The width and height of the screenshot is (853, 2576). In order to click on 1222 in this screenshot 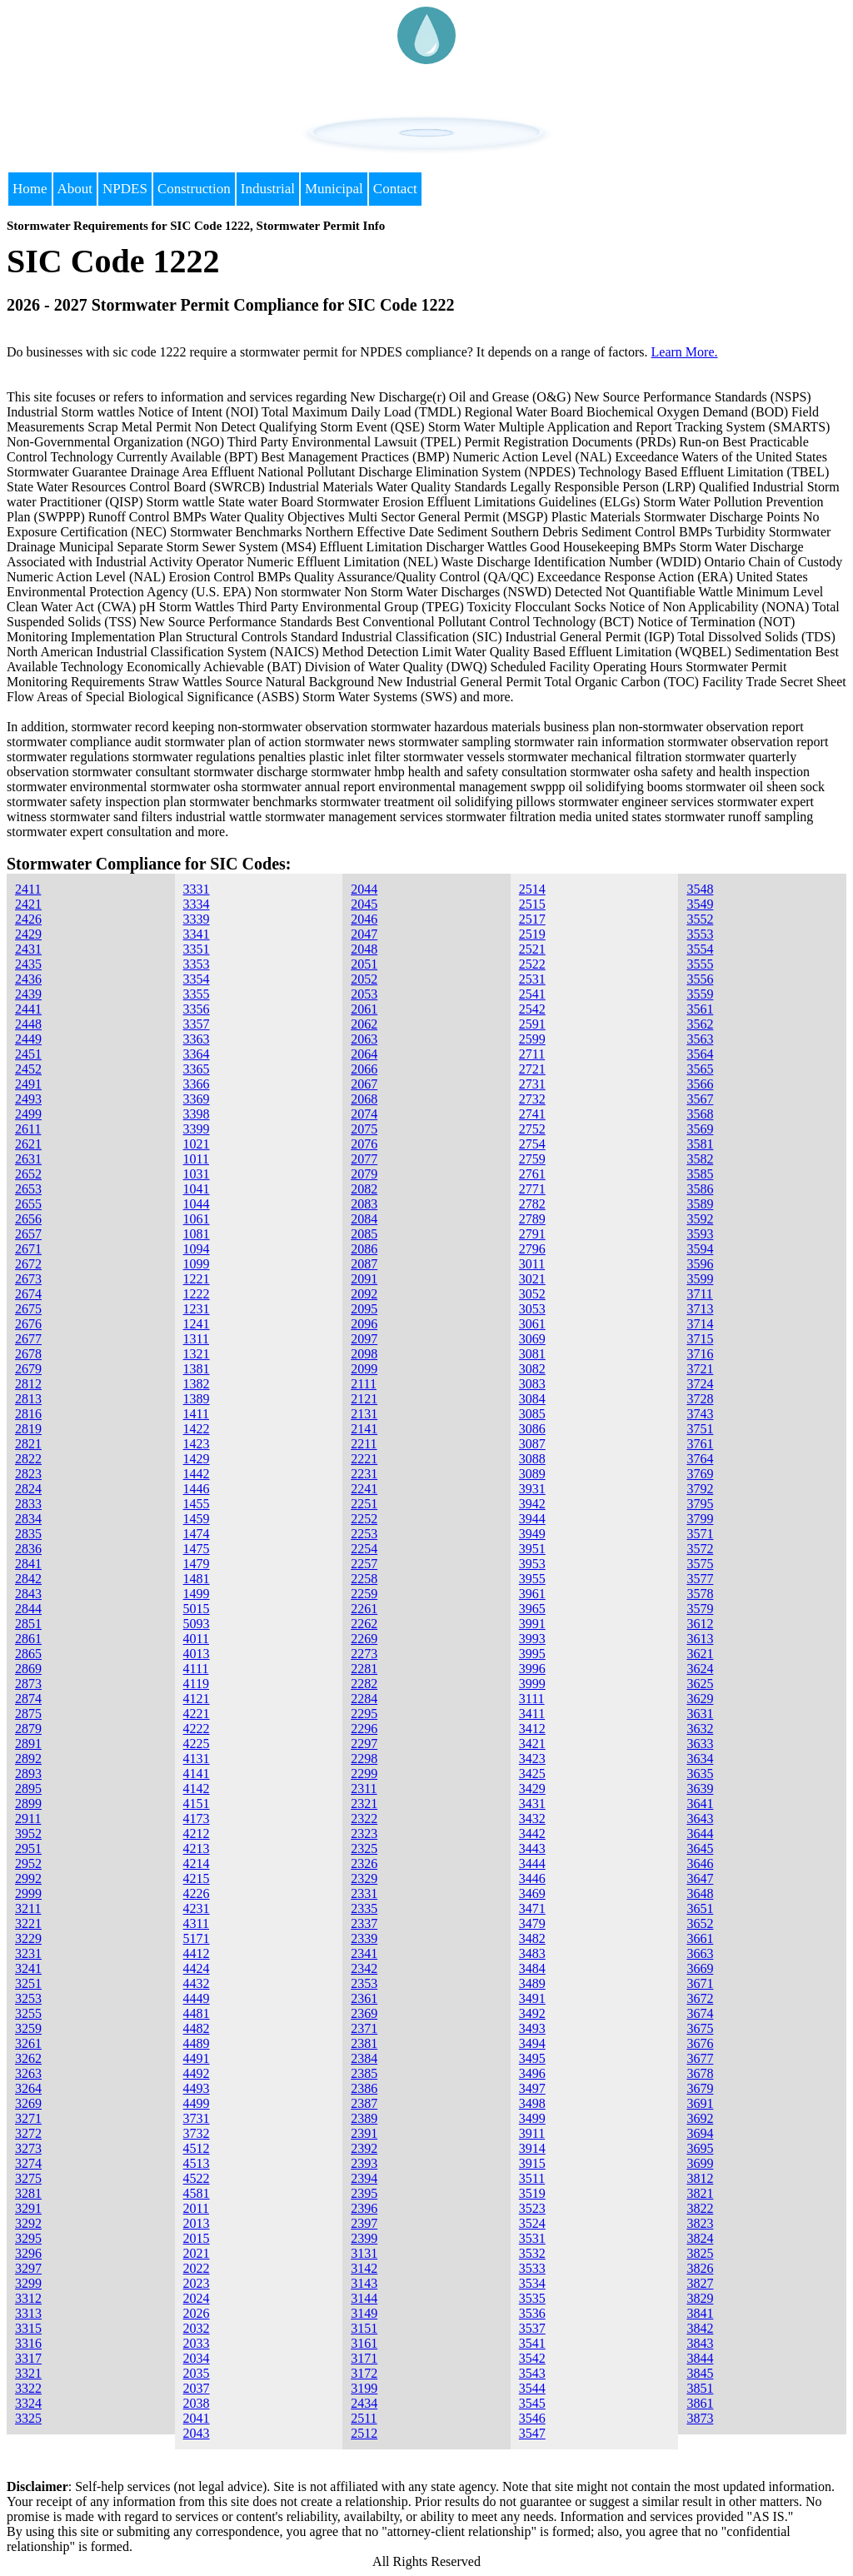, I will do `click(196, 1294)`.